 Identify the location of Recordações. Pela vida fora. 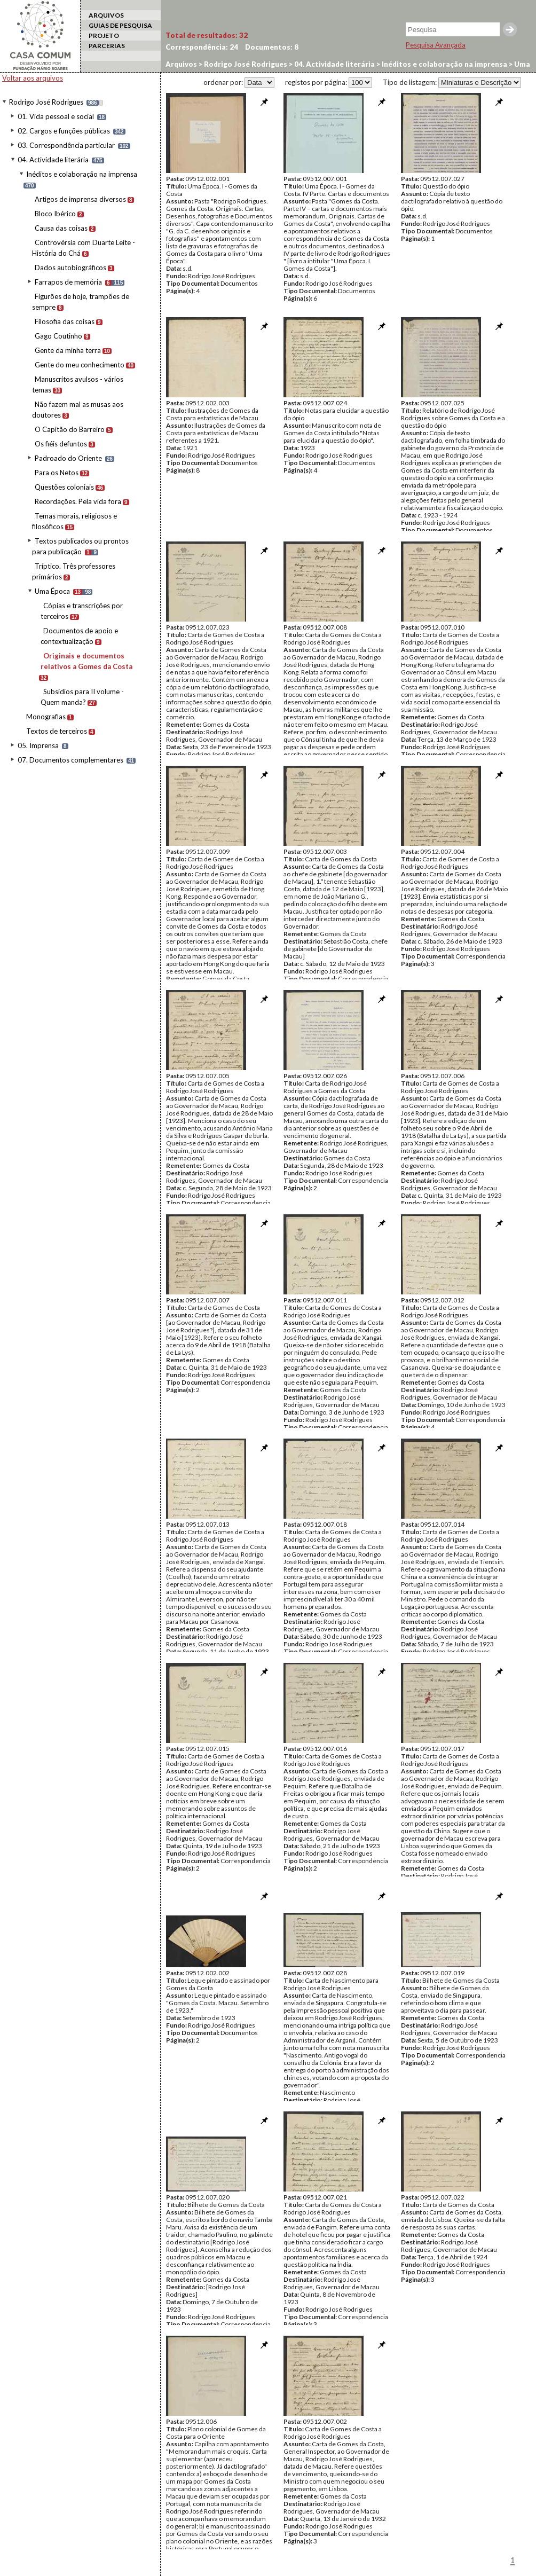
(78, 501).